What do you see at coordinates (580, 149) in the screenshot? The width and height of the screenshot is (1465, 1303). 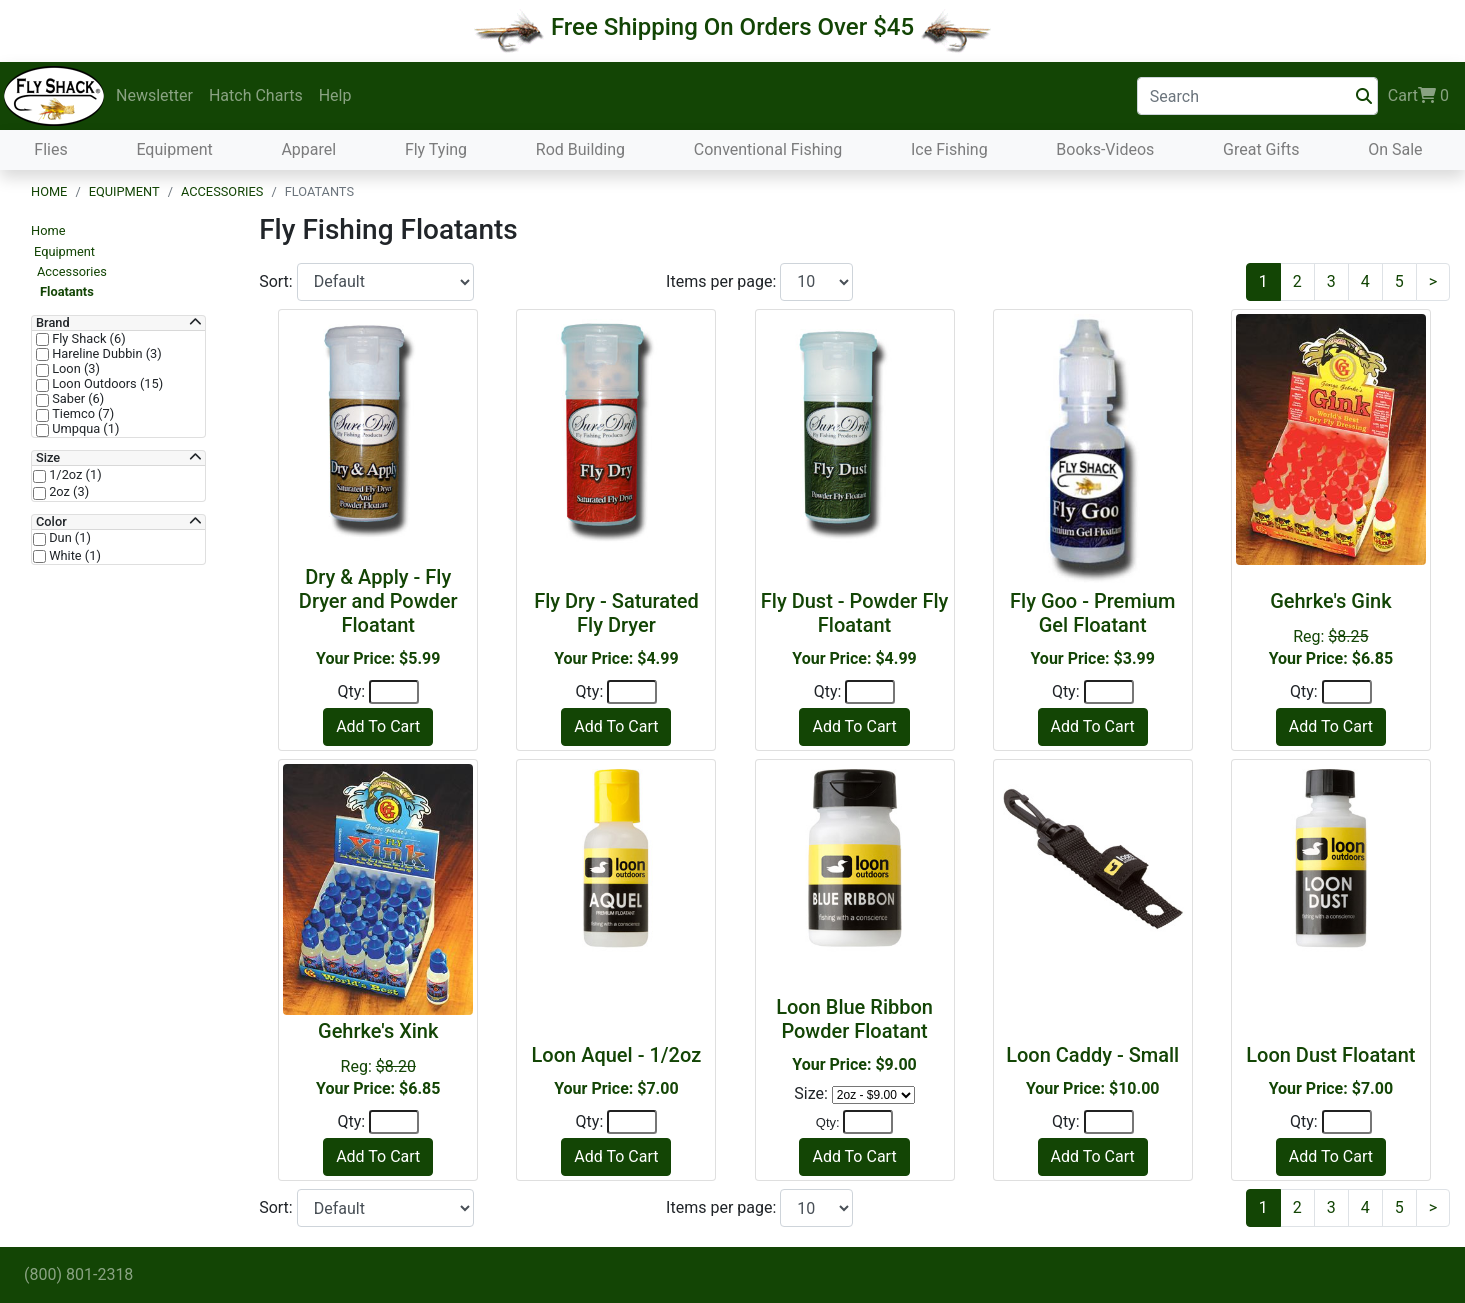 I see `Rod Building` at bounding box center [580, 149].